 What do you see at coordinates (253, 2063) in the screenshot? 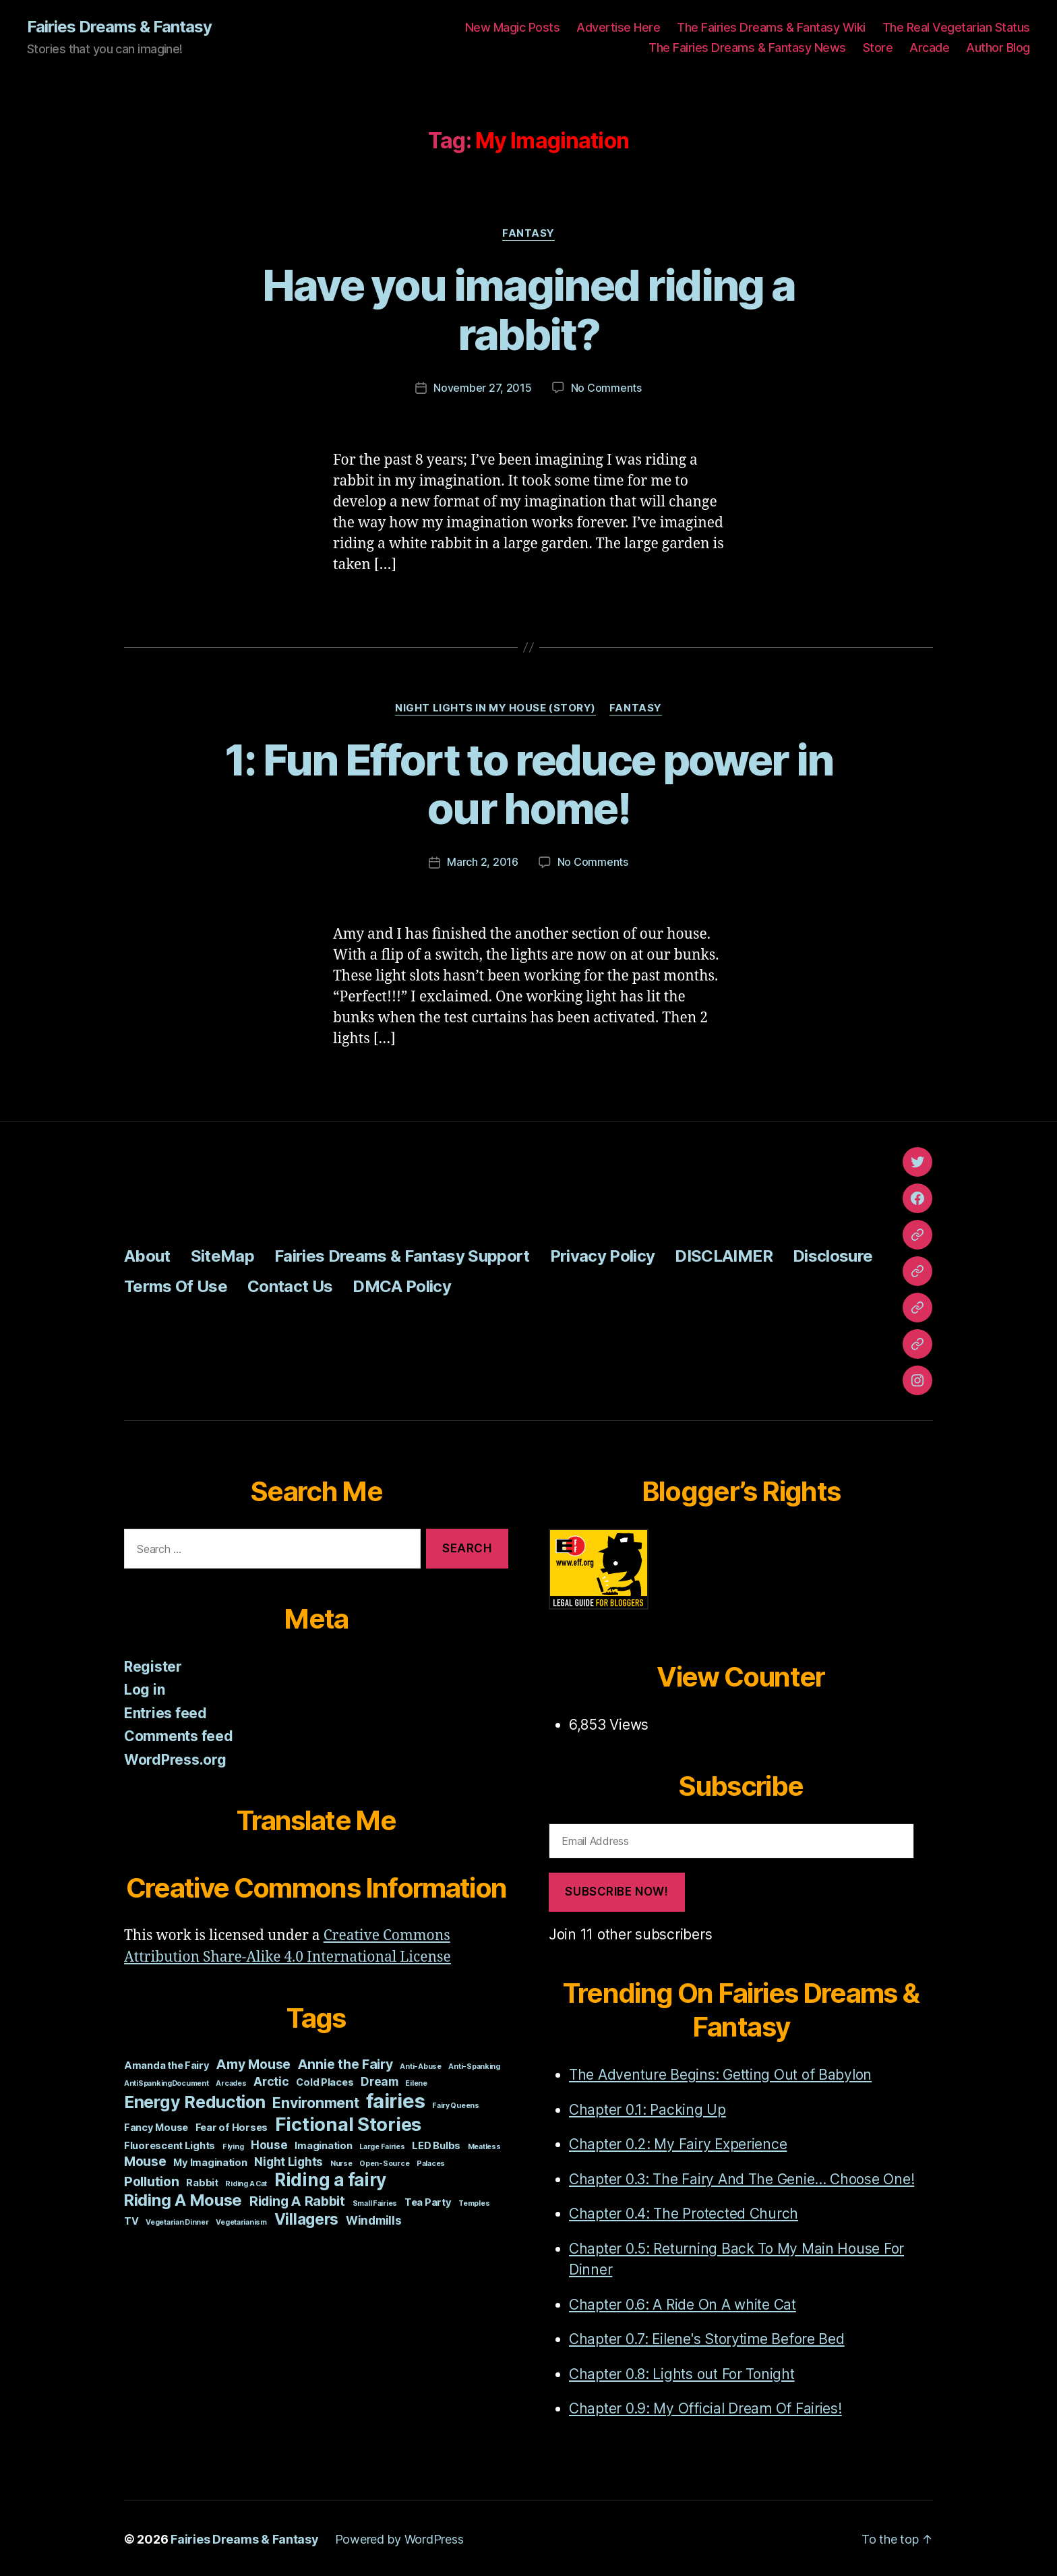
I see `Amy Mouse [Amy Mouse (4 items)]` at bounding box center [253, 2063].